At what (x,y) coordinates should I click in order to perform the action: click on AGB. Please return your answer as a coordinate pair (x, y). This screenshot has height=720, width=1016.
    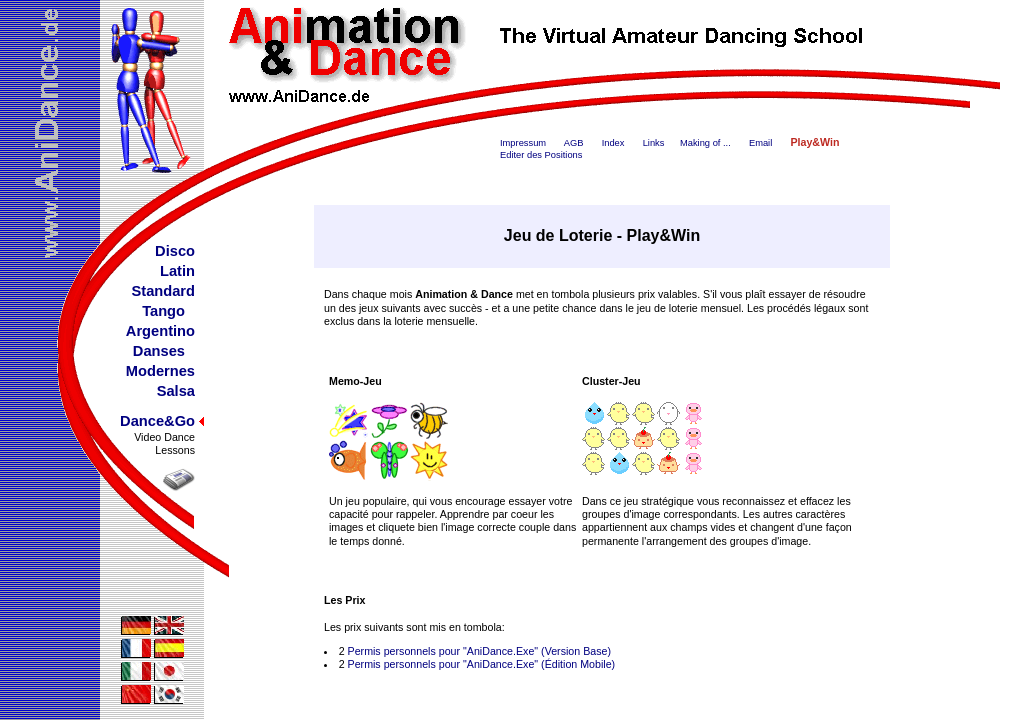
    Looking at the image, I should click on (574, 143).